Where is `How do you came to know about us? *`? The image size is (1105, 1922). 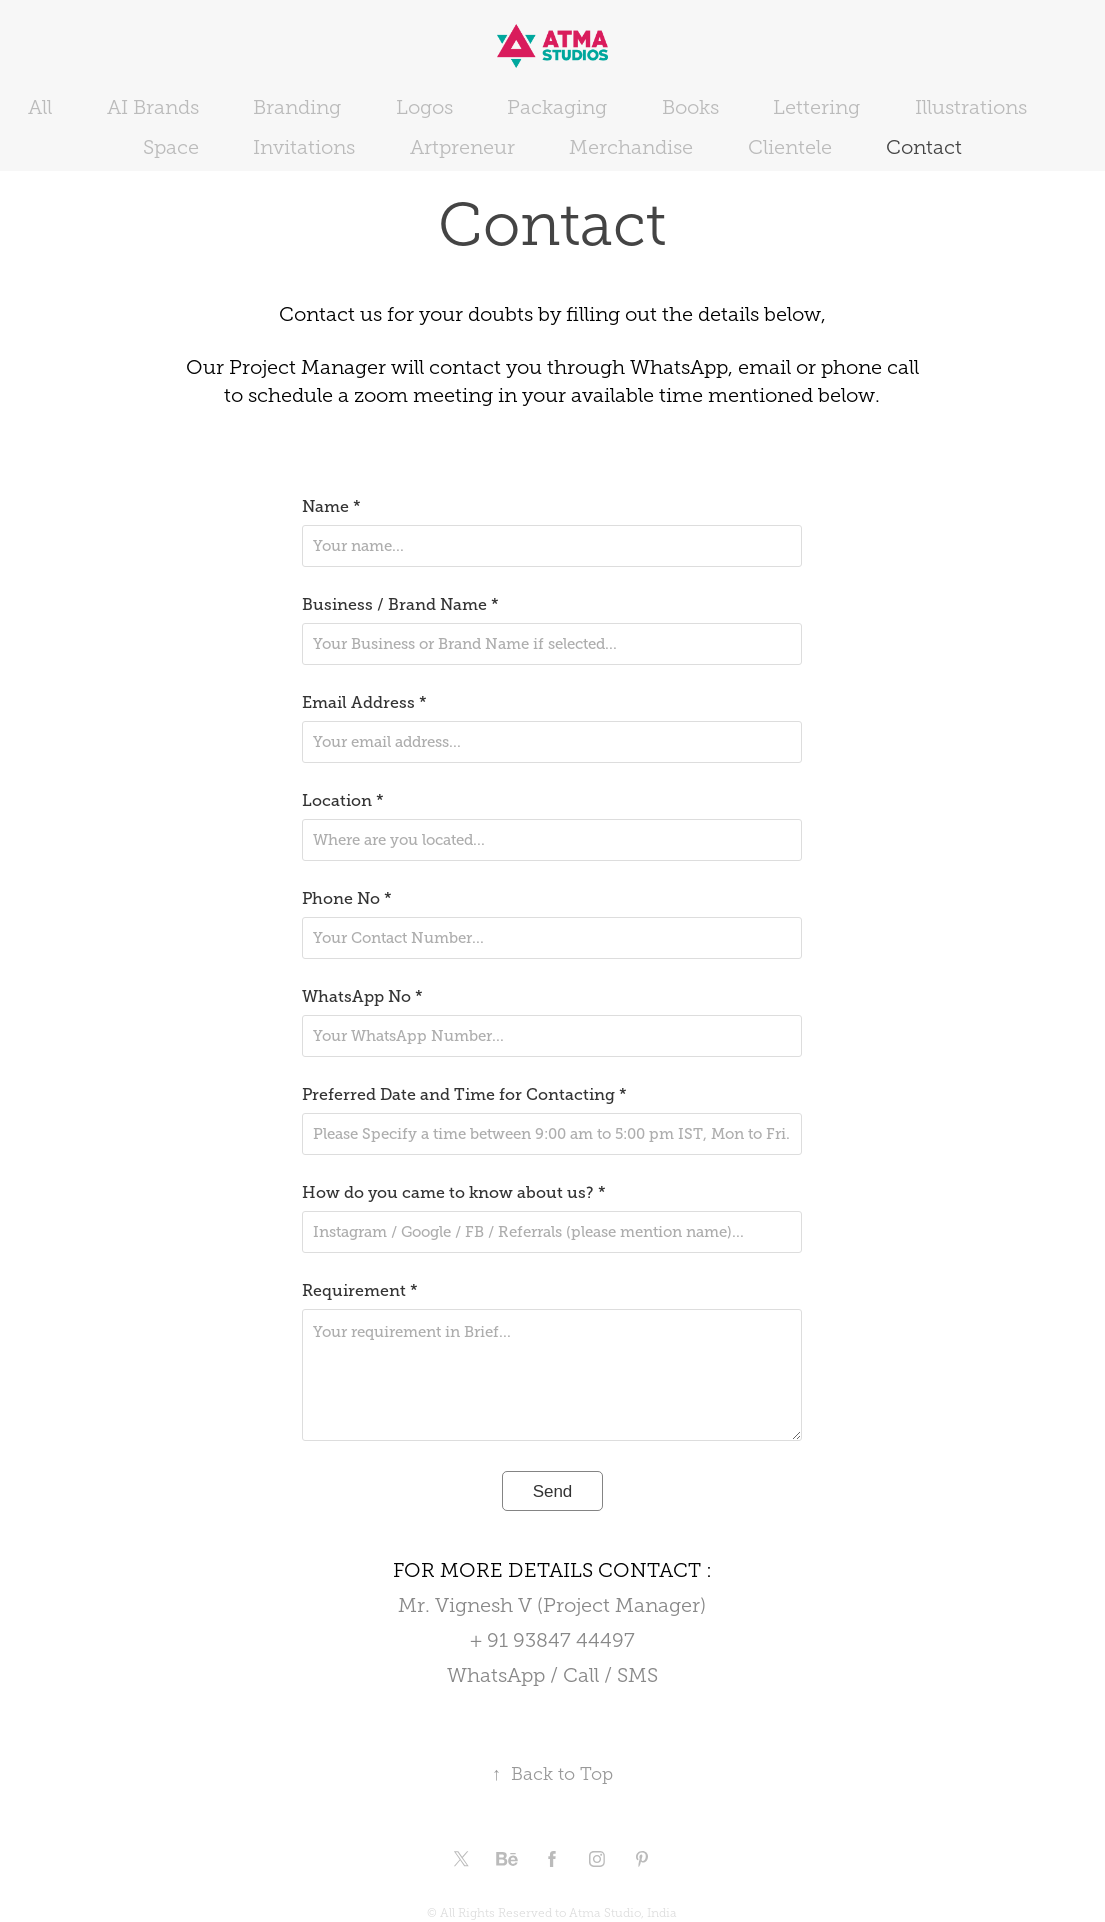 How do you came to know about us? * is located at coordinates (454, 1193).